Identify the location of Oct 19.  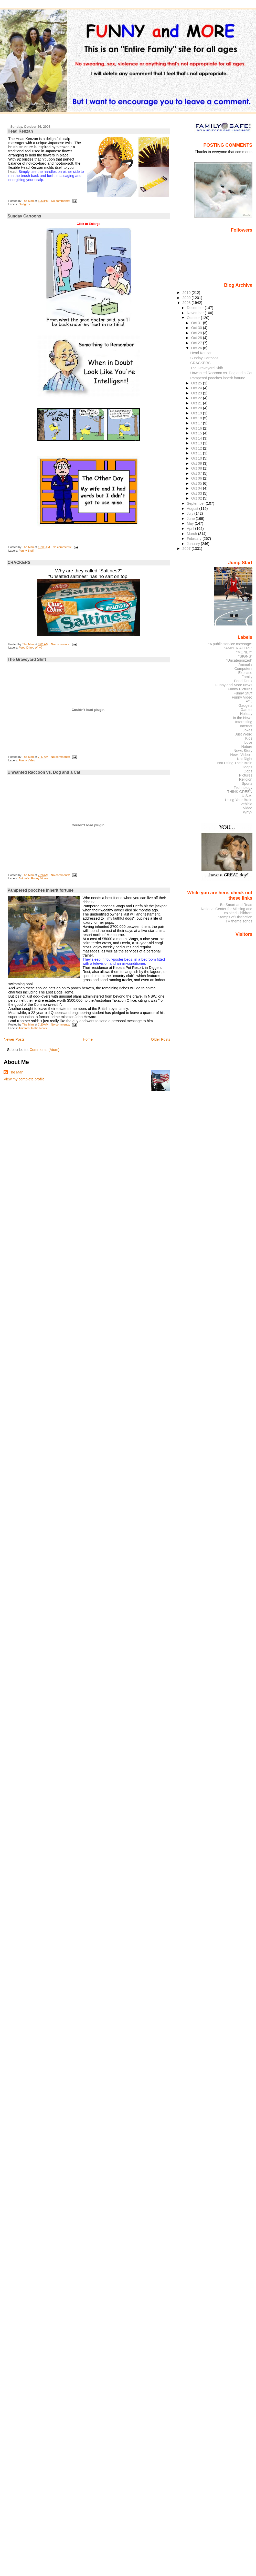
(197, 413).